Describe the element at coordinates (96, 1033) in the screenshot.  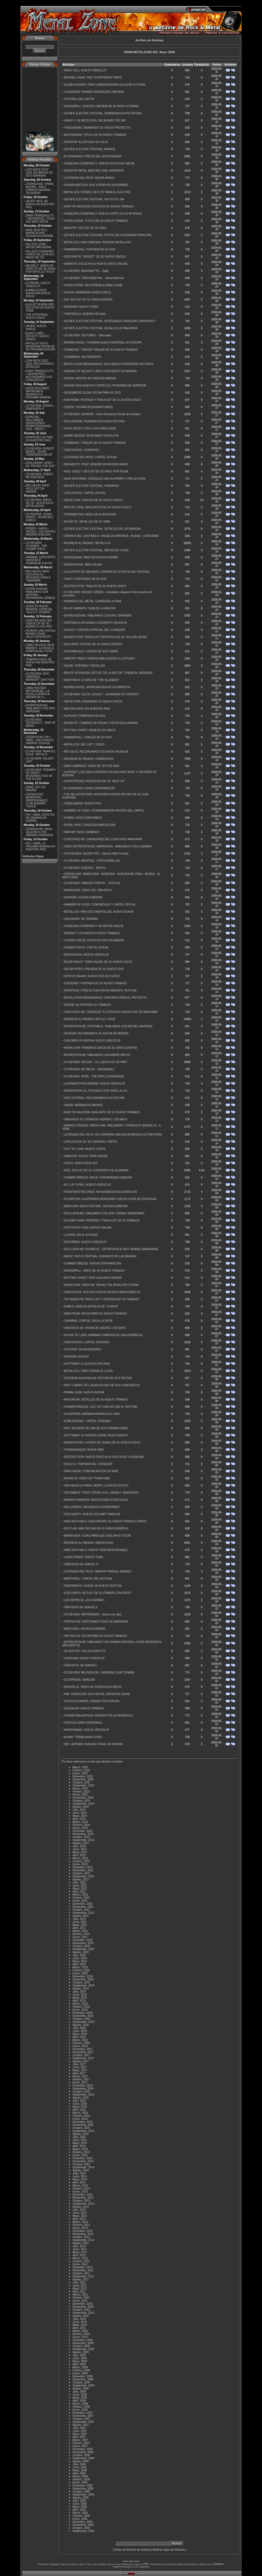
I see `SAUROM: RECORDAMOS SU FECHA DE MADRID` at that location.